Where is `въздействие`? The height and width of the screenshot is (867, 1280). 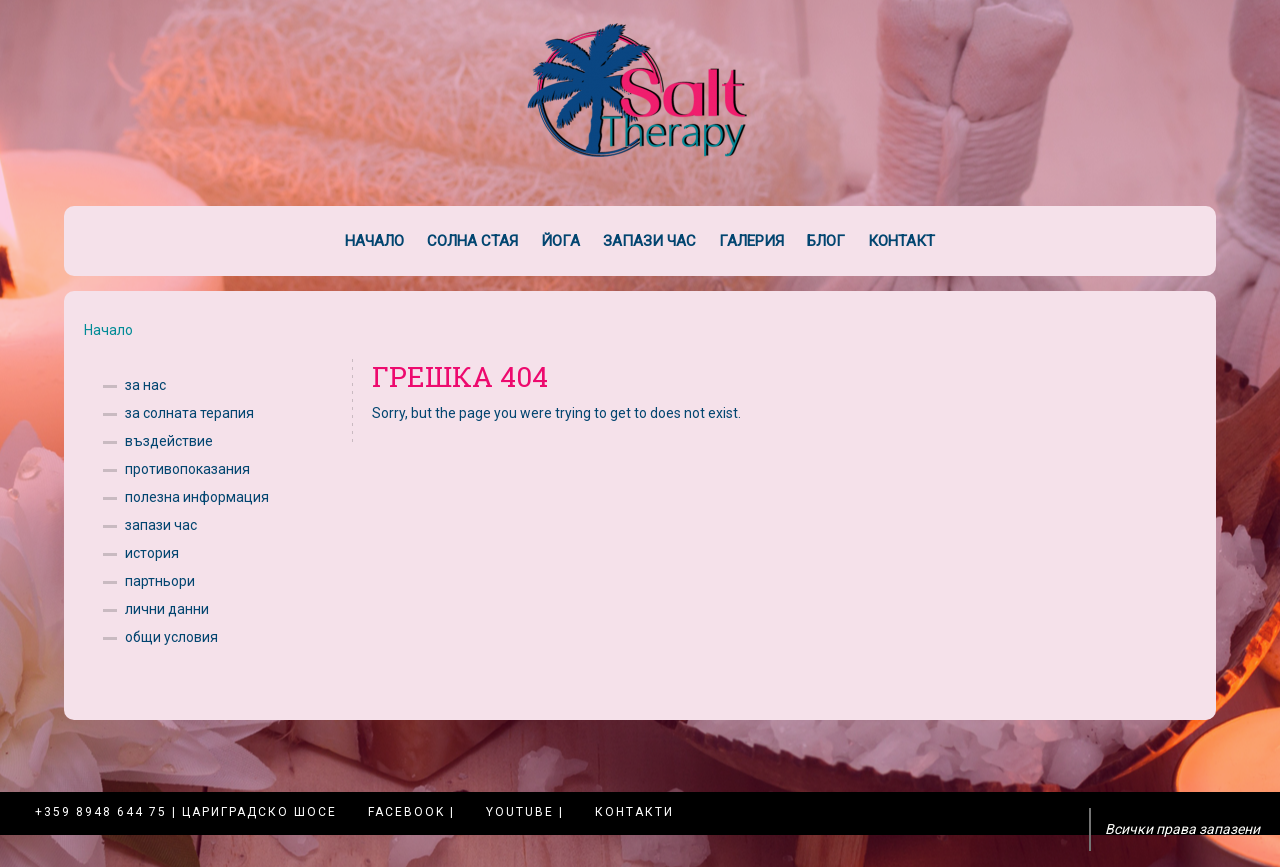
въздействие is located at coordinates (169, 441).